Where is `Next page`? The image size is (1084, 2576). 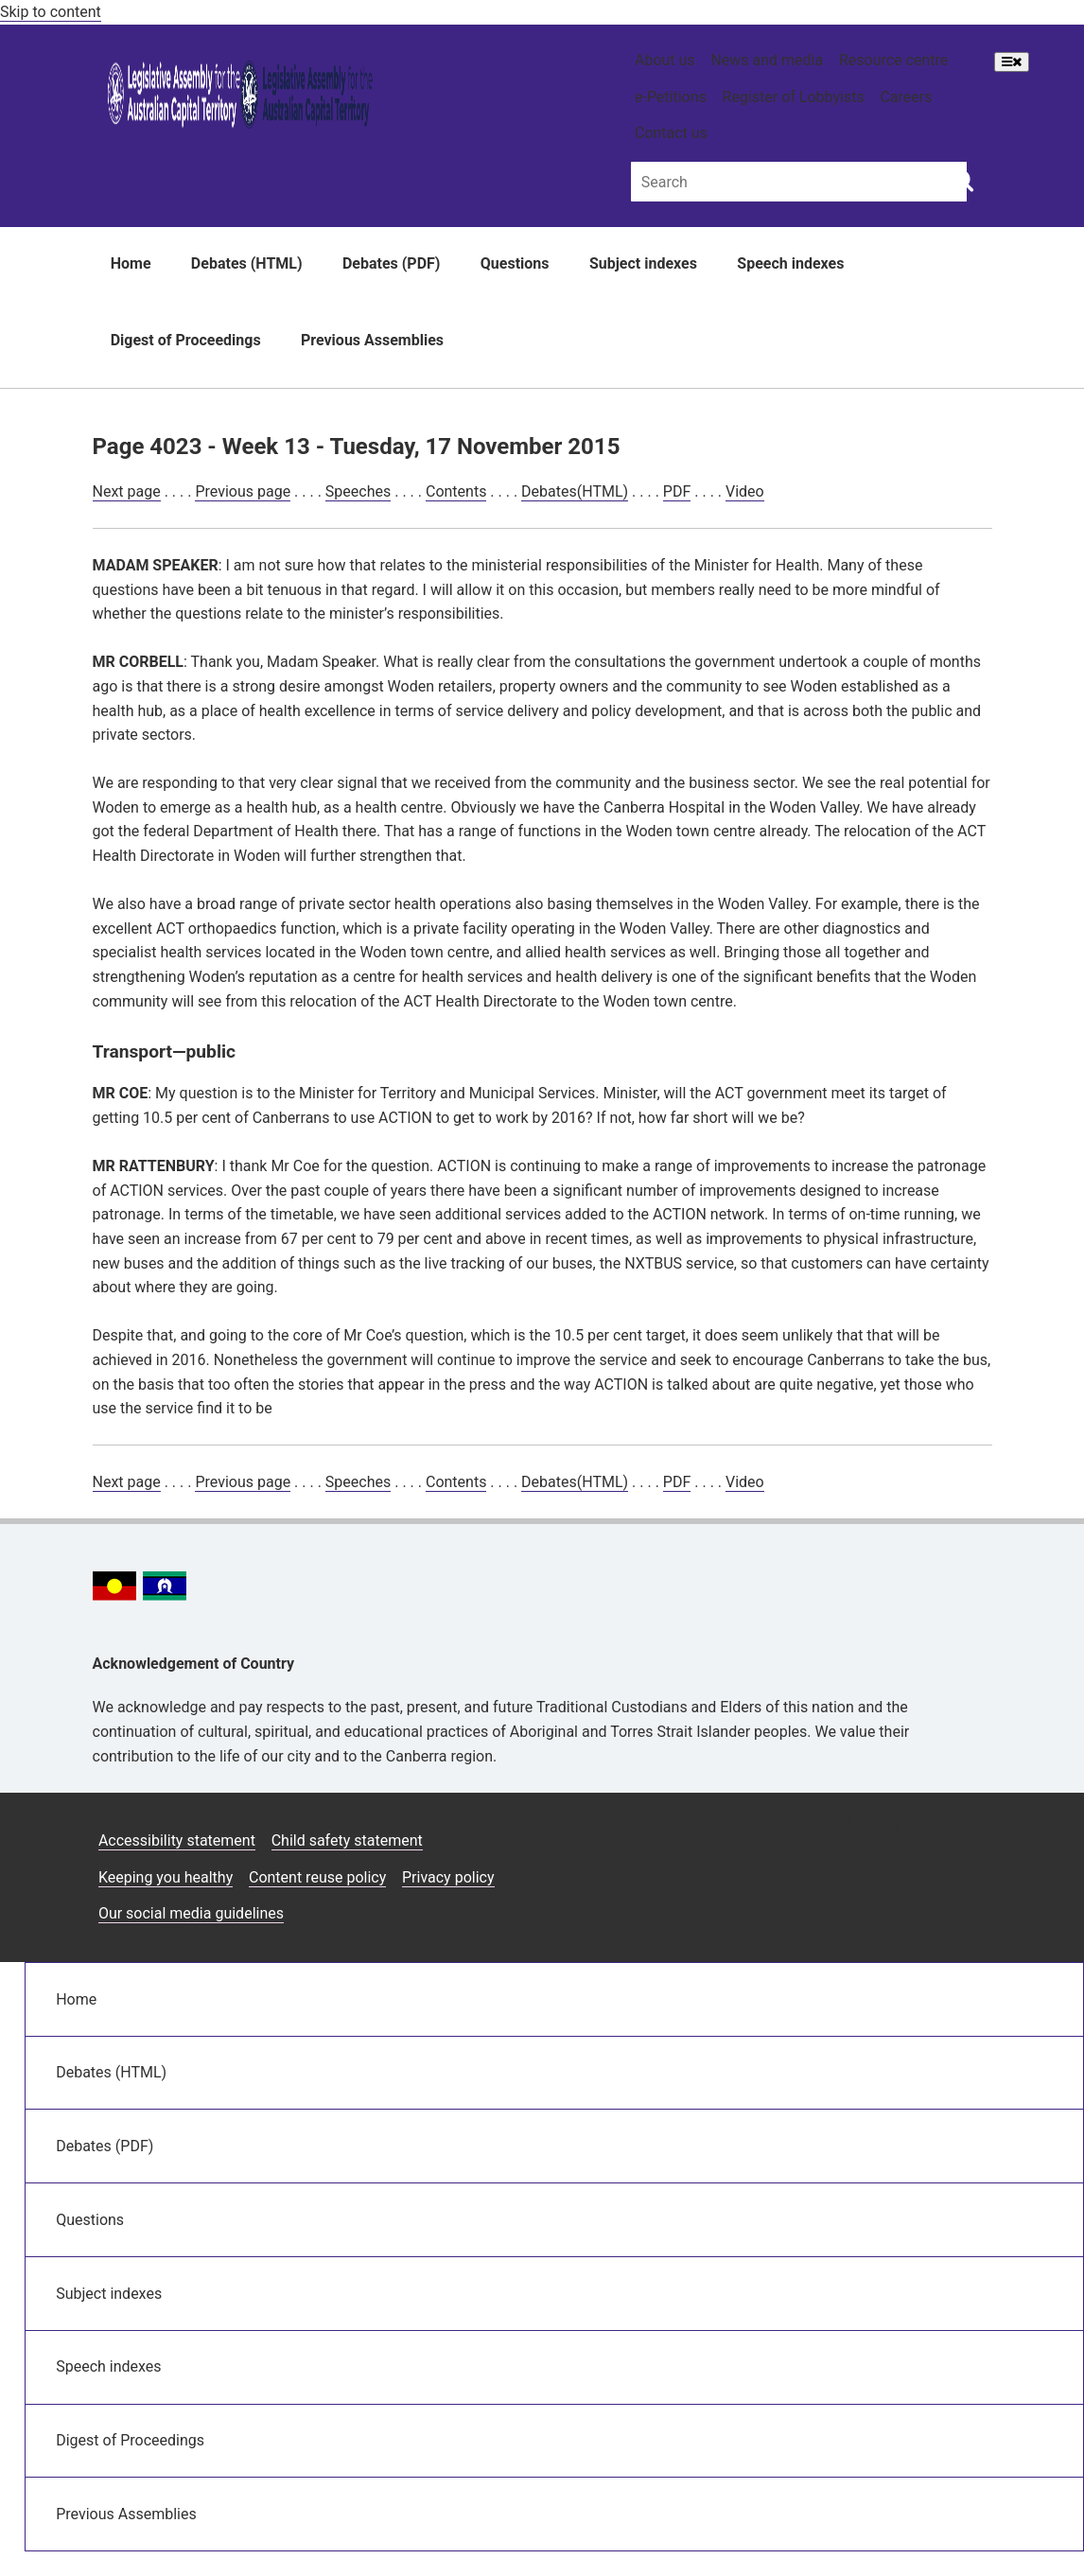 Next page is located at coordinates (127, 491).